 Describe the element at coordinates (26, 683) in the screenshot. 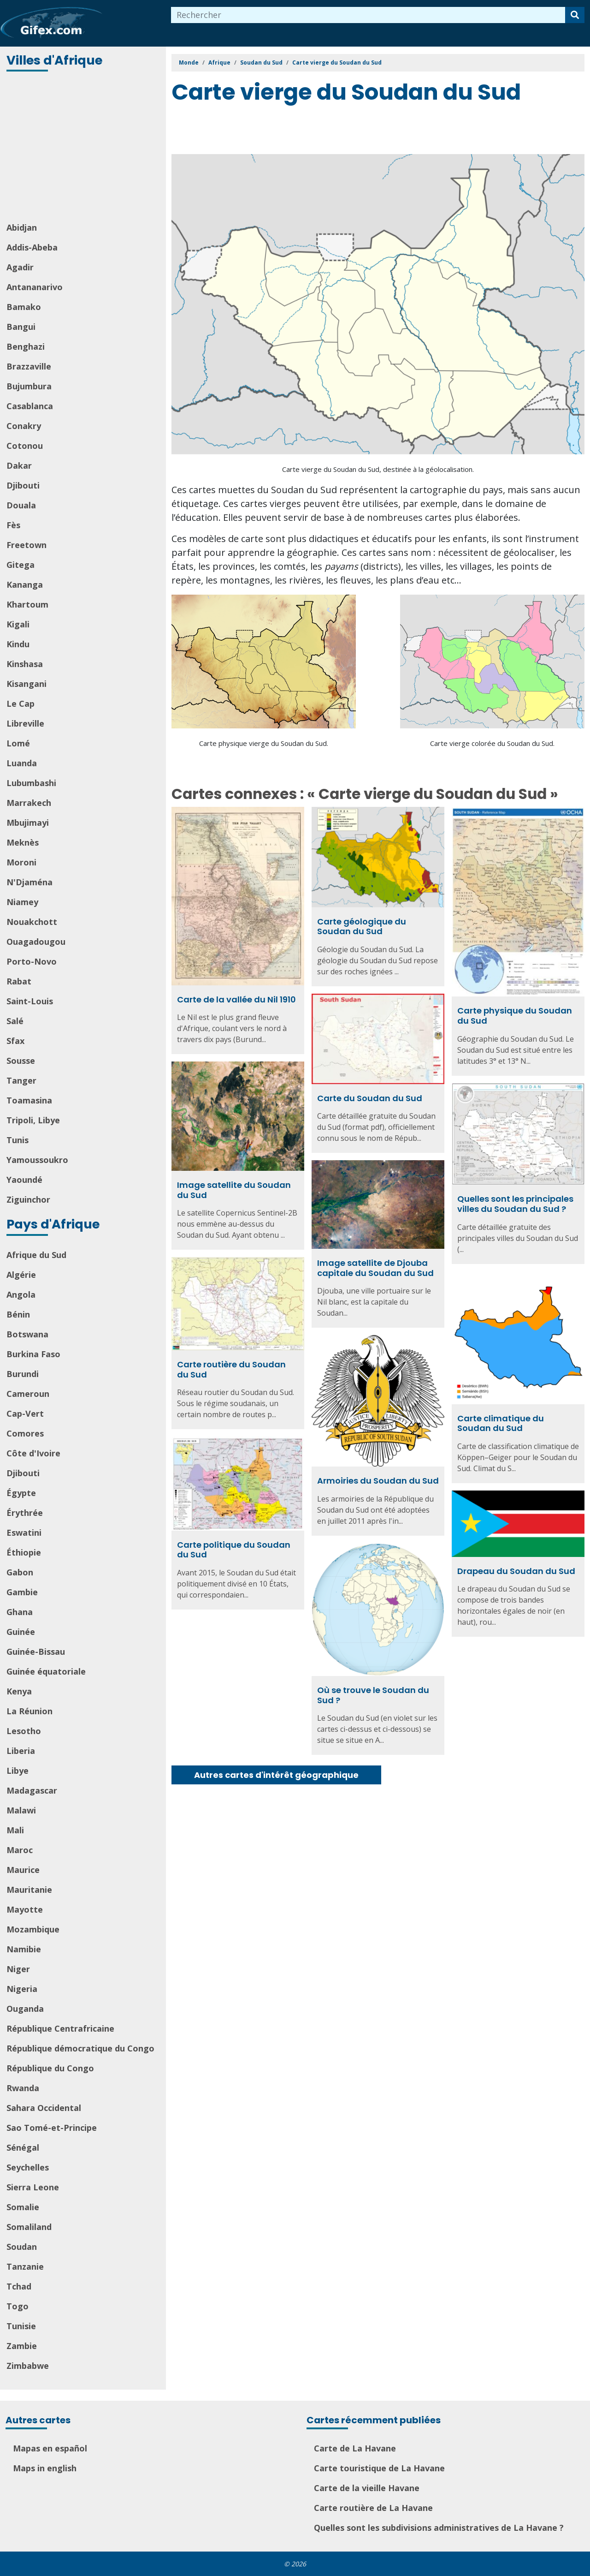

I see `Kisangani` at that location.